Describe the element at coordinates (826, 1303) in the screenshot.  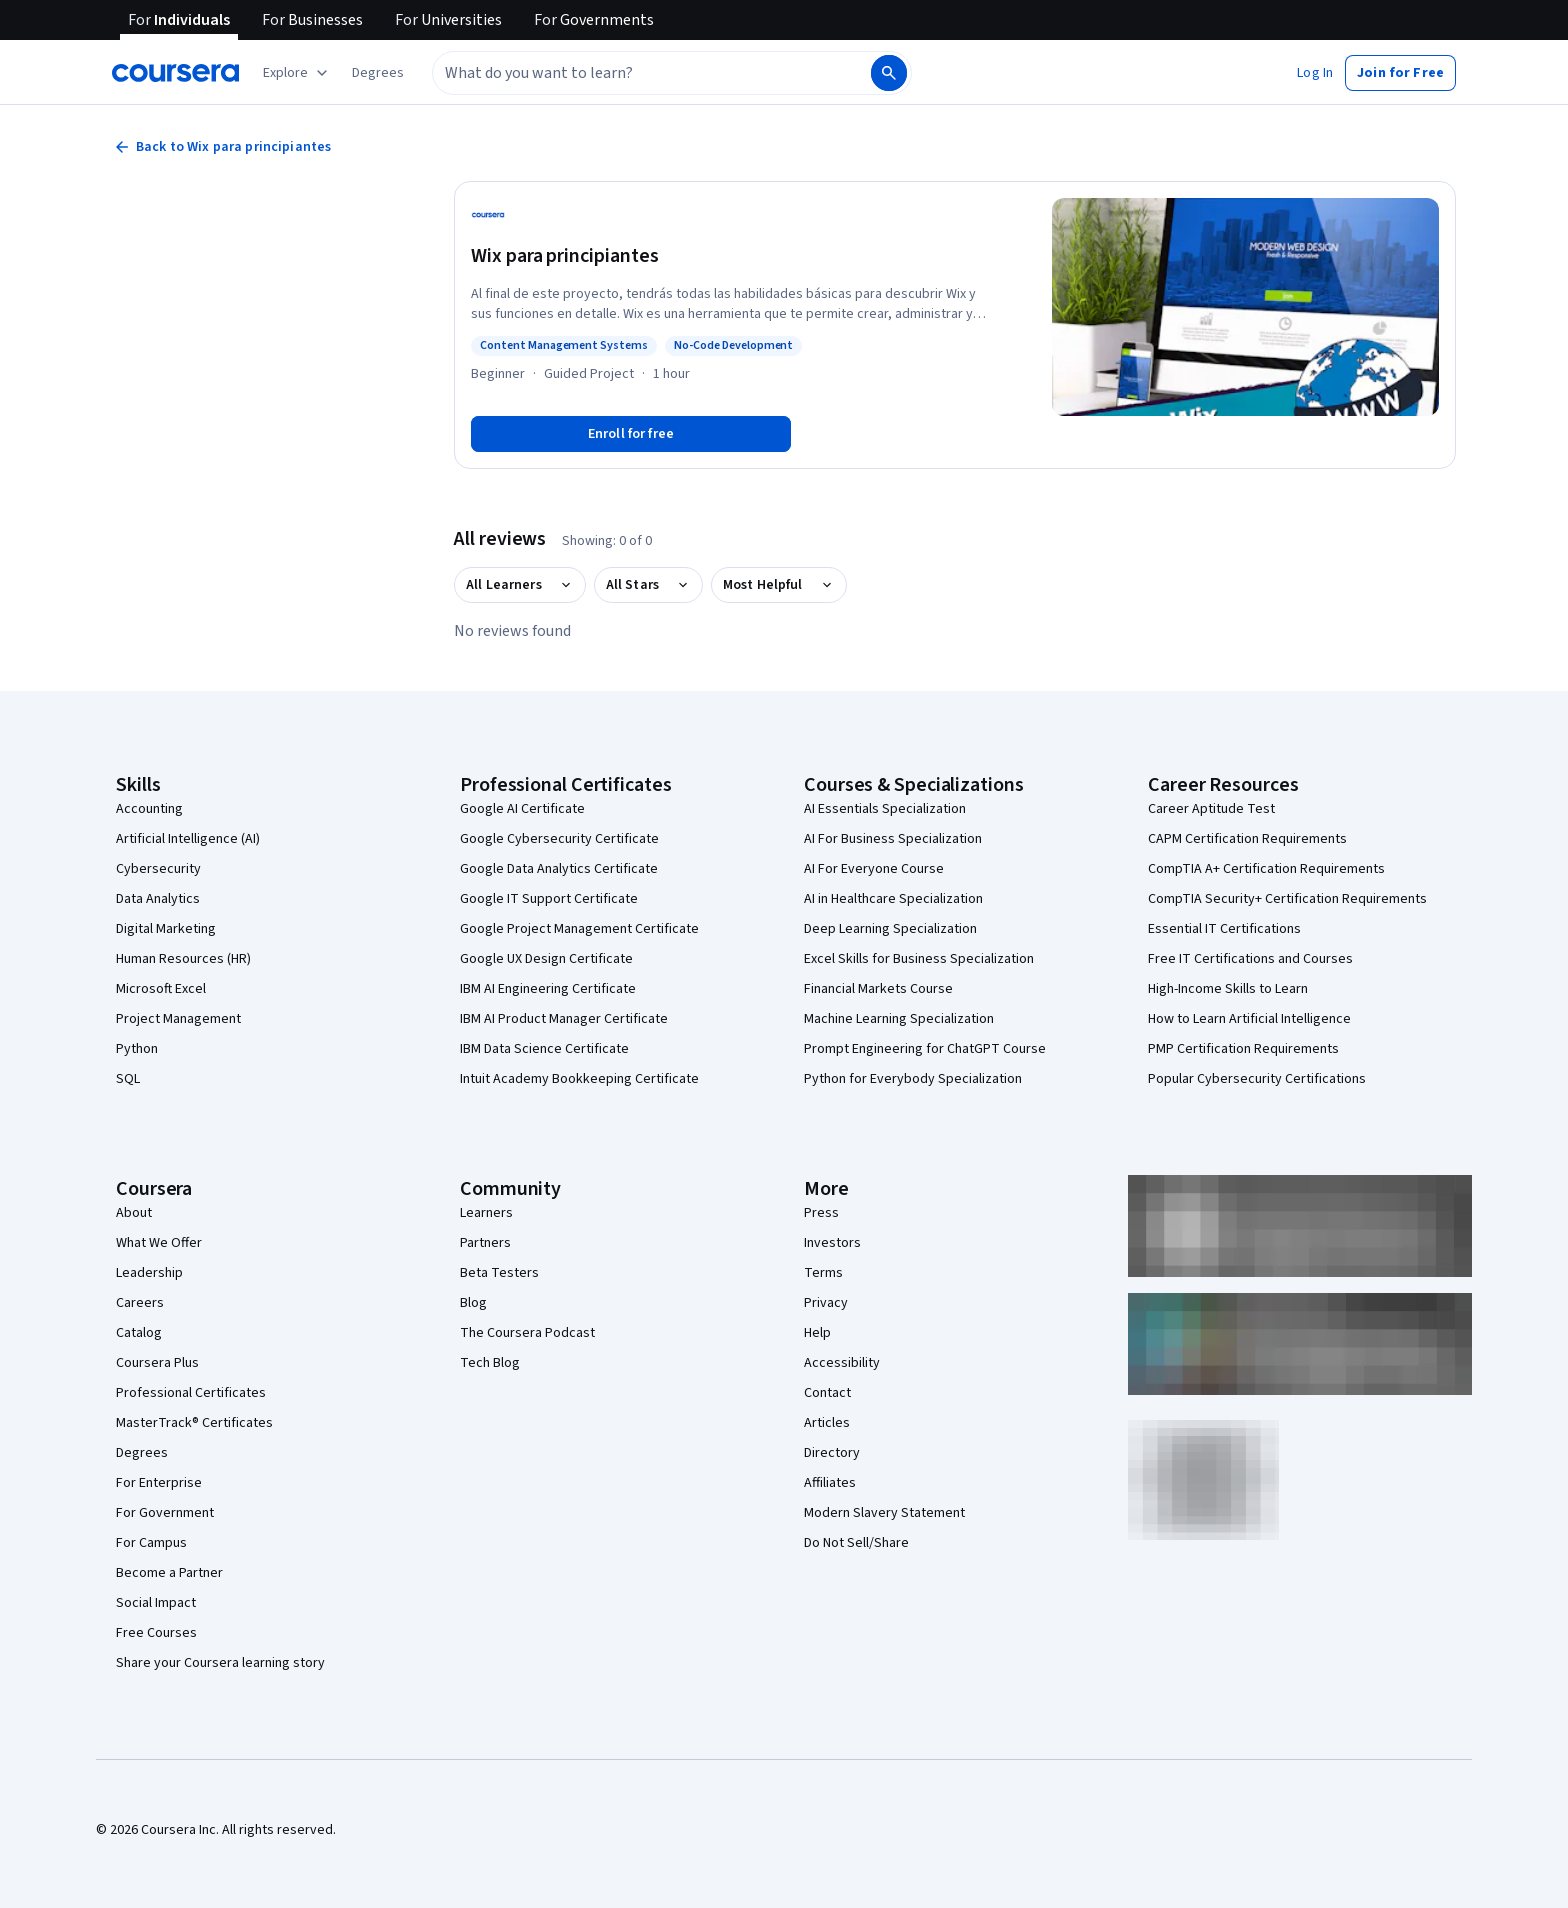
I see `Privacy` at that location.